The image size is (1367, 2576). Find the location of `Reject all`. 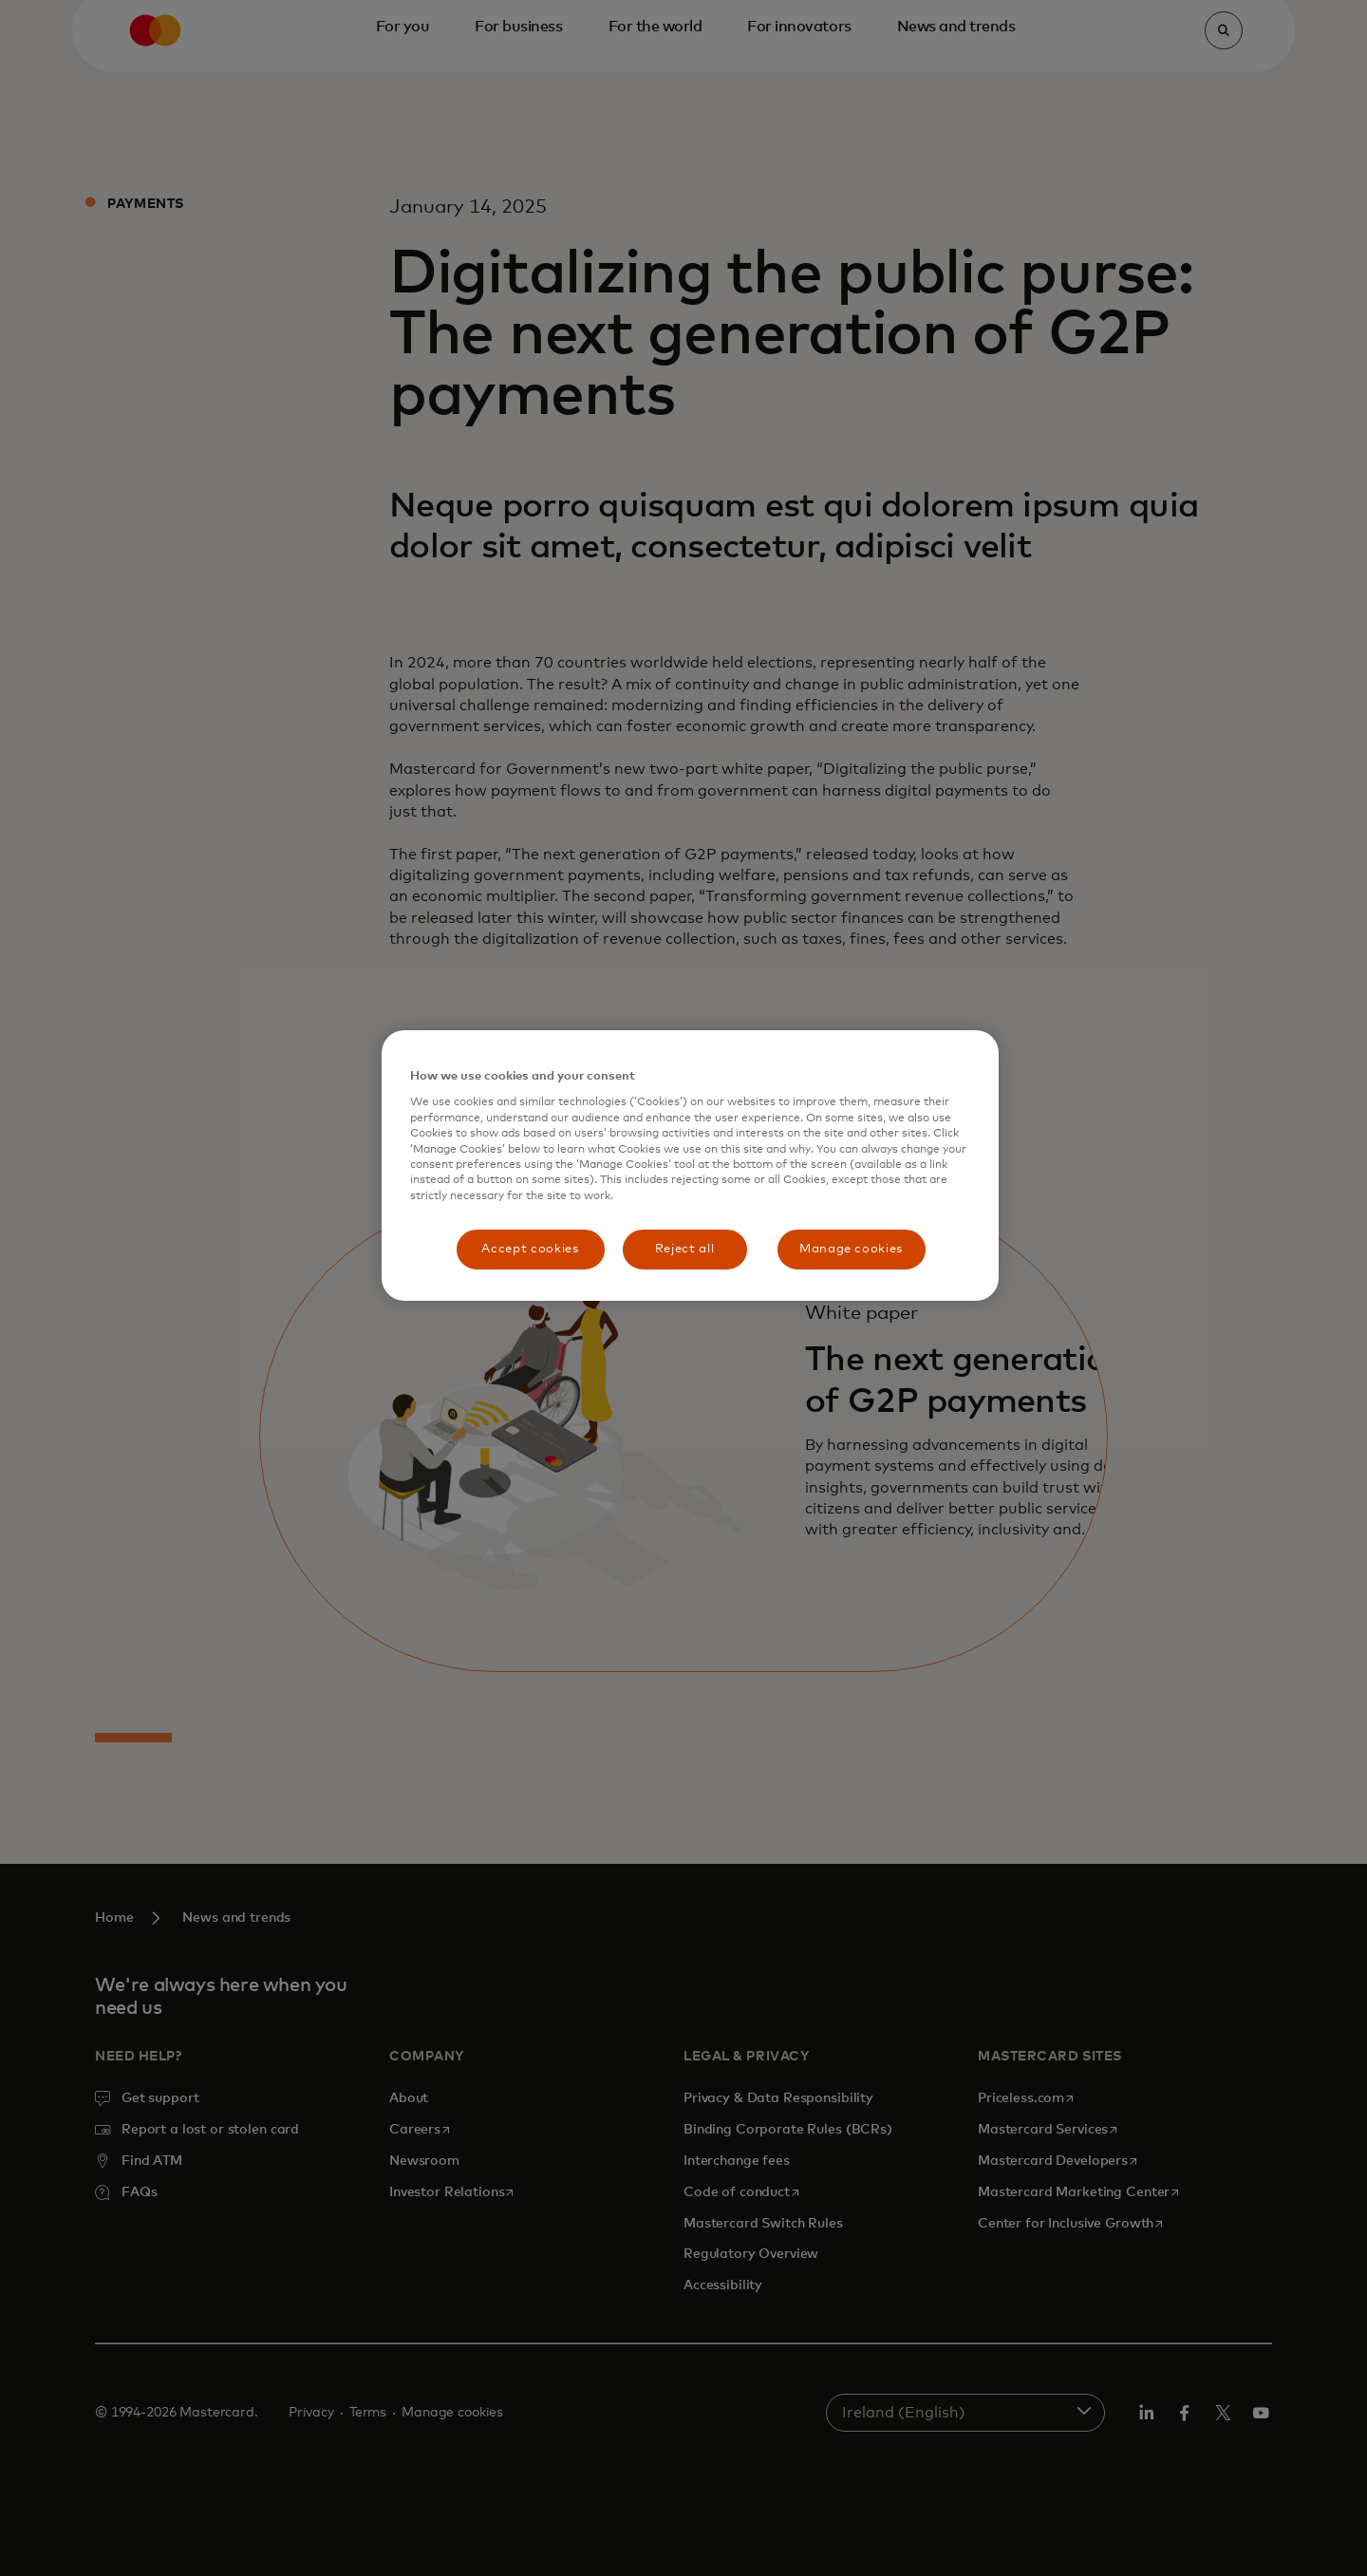

Reject all is located at coordinates (685, 1249).